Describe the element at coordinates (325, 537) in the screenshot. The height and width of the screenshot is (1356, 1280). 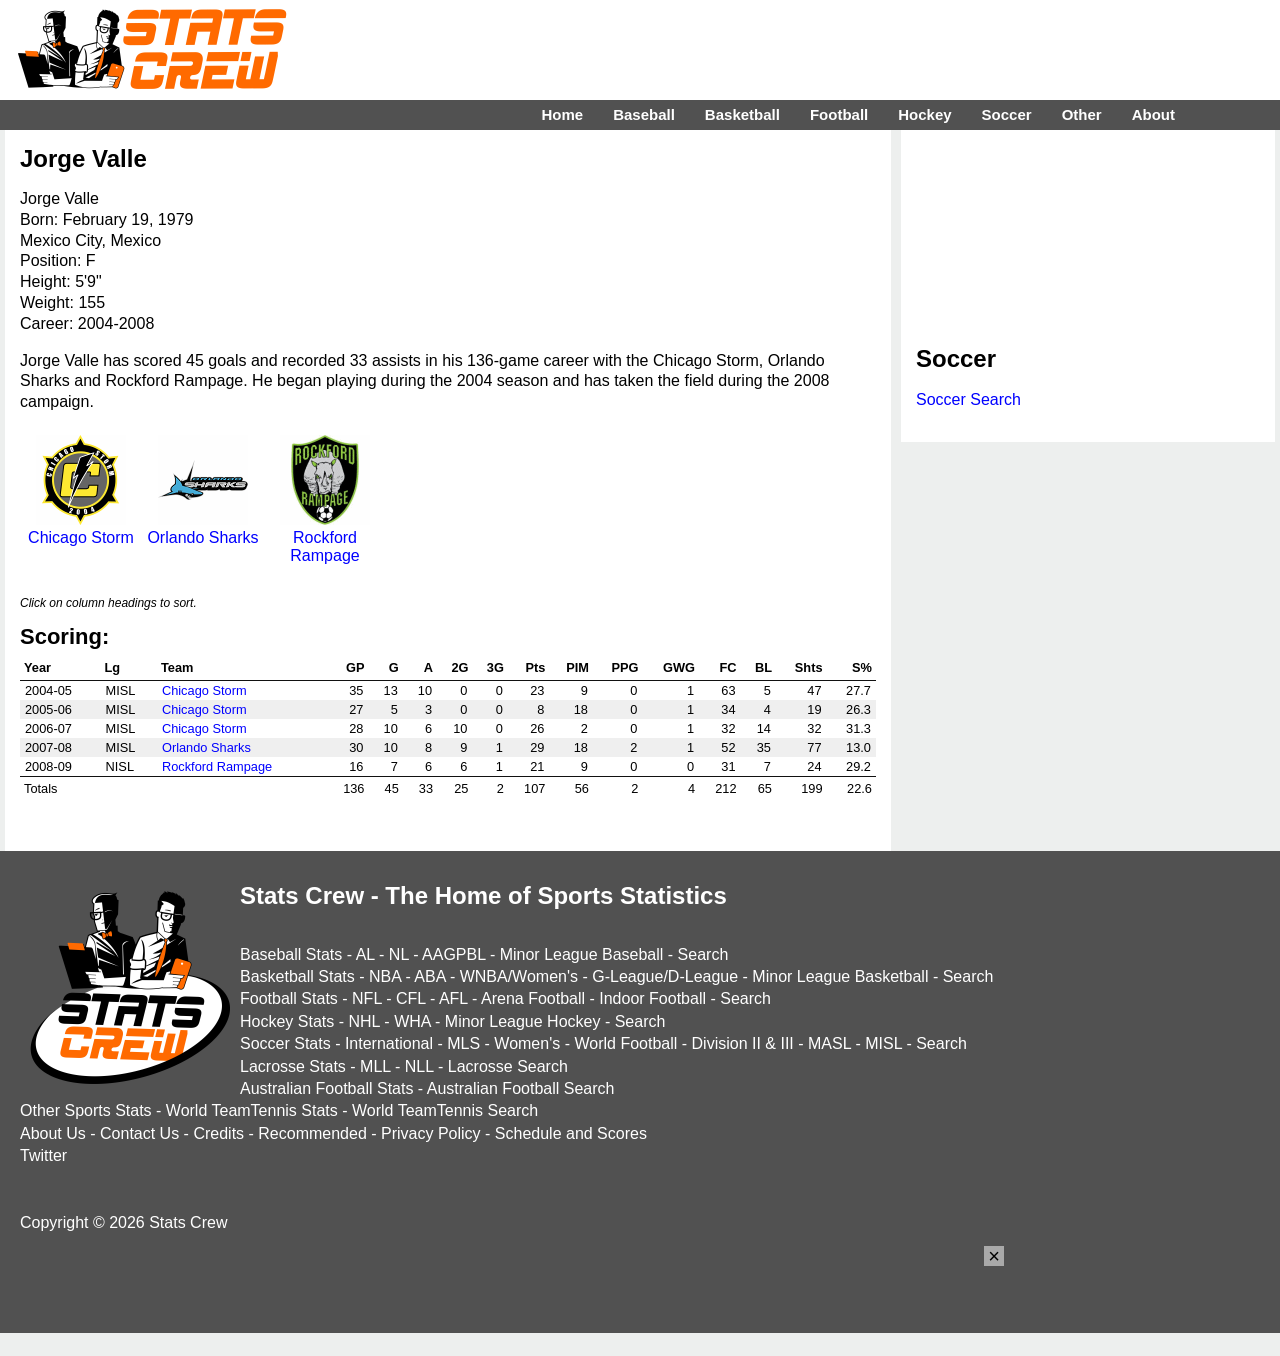
I see `Rockford Rampage` at that location.